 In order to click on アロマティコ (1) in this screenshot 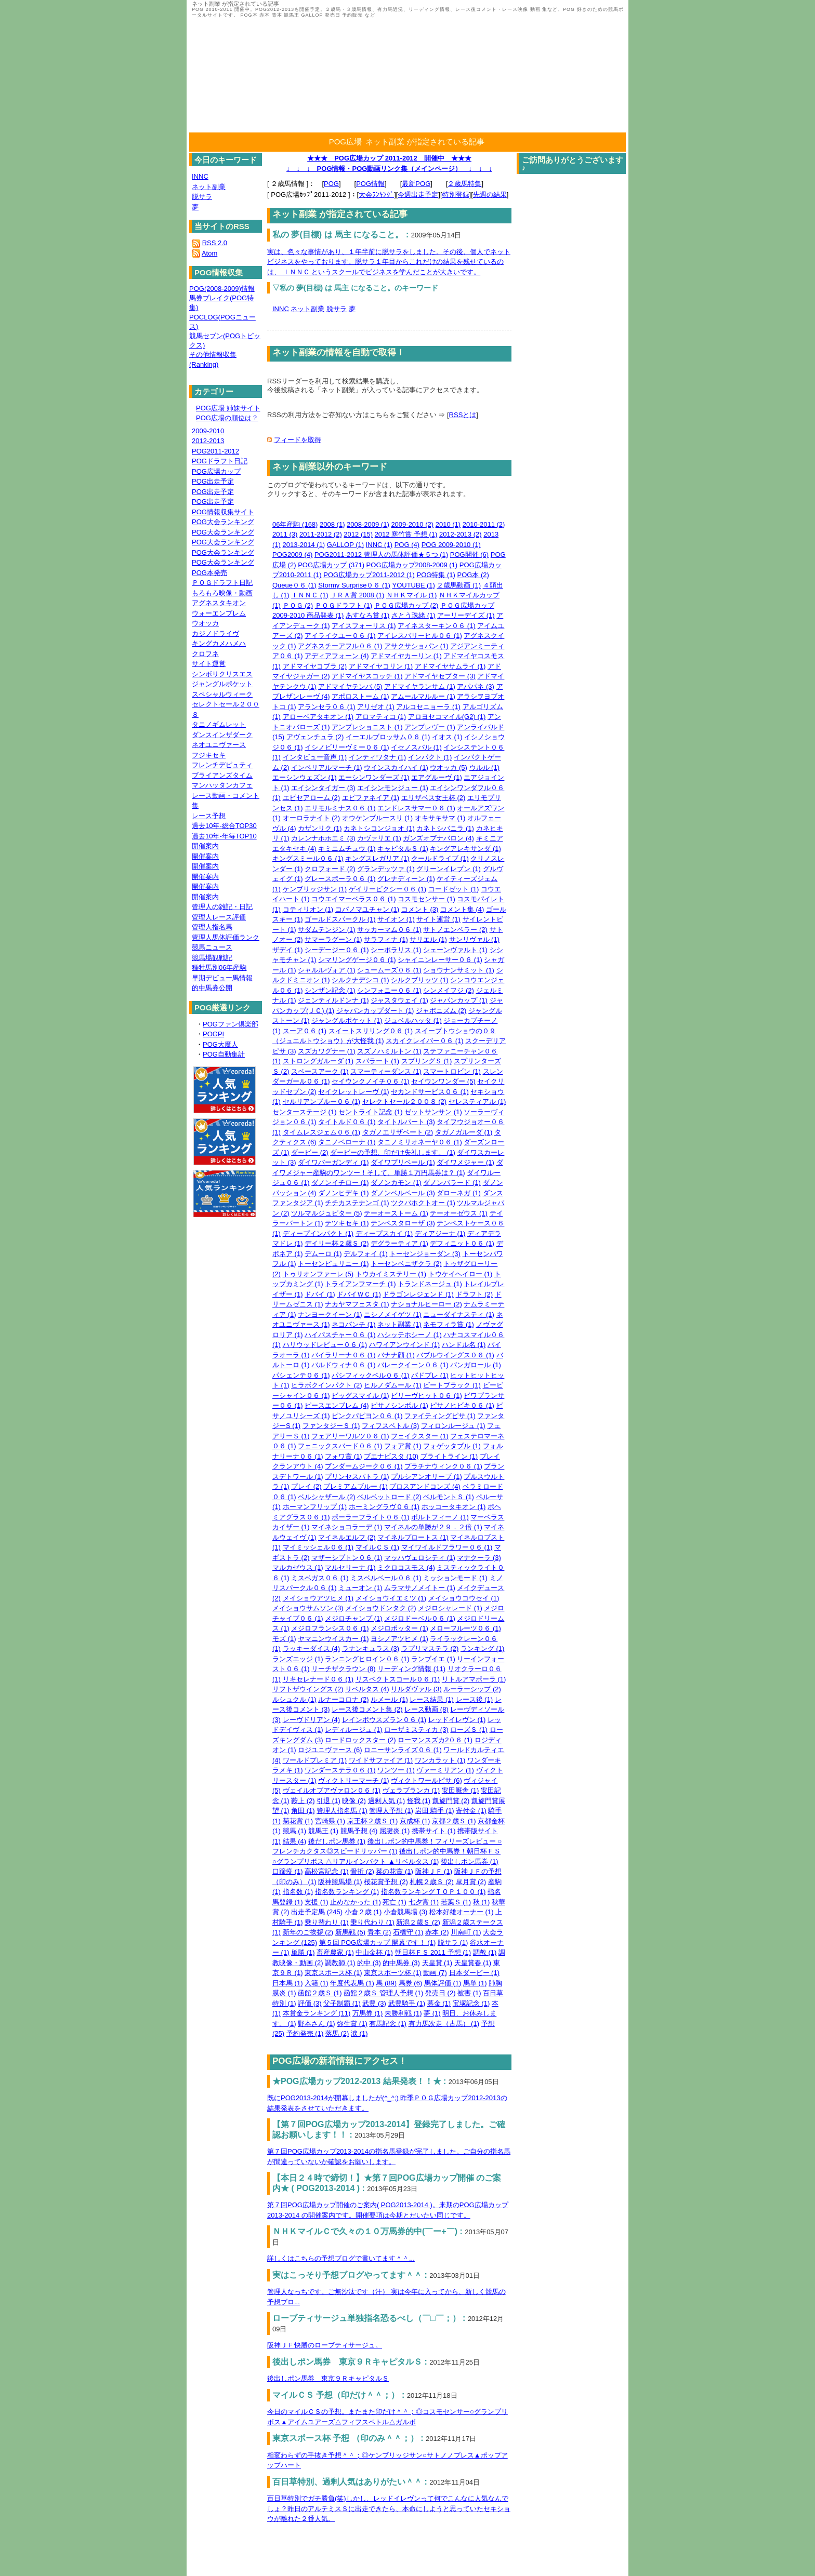, I will do `click(381, 716)`.